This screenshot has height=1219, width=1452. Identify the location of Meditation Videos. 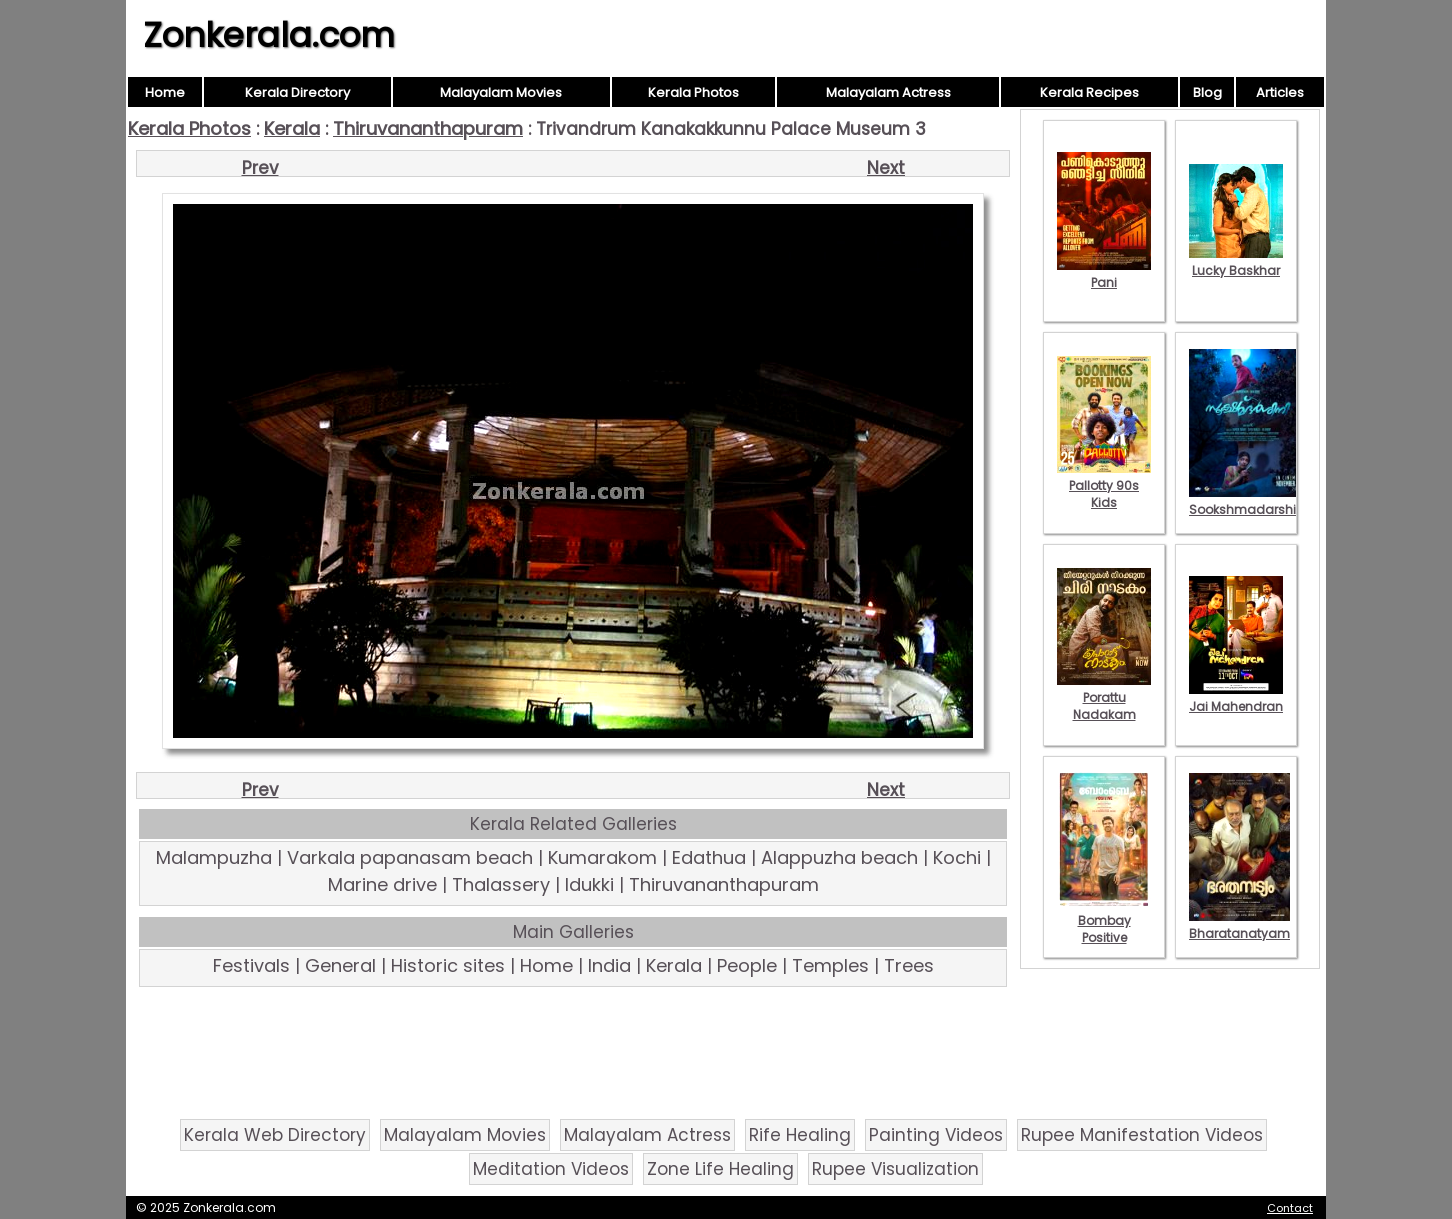
(551, 1169).